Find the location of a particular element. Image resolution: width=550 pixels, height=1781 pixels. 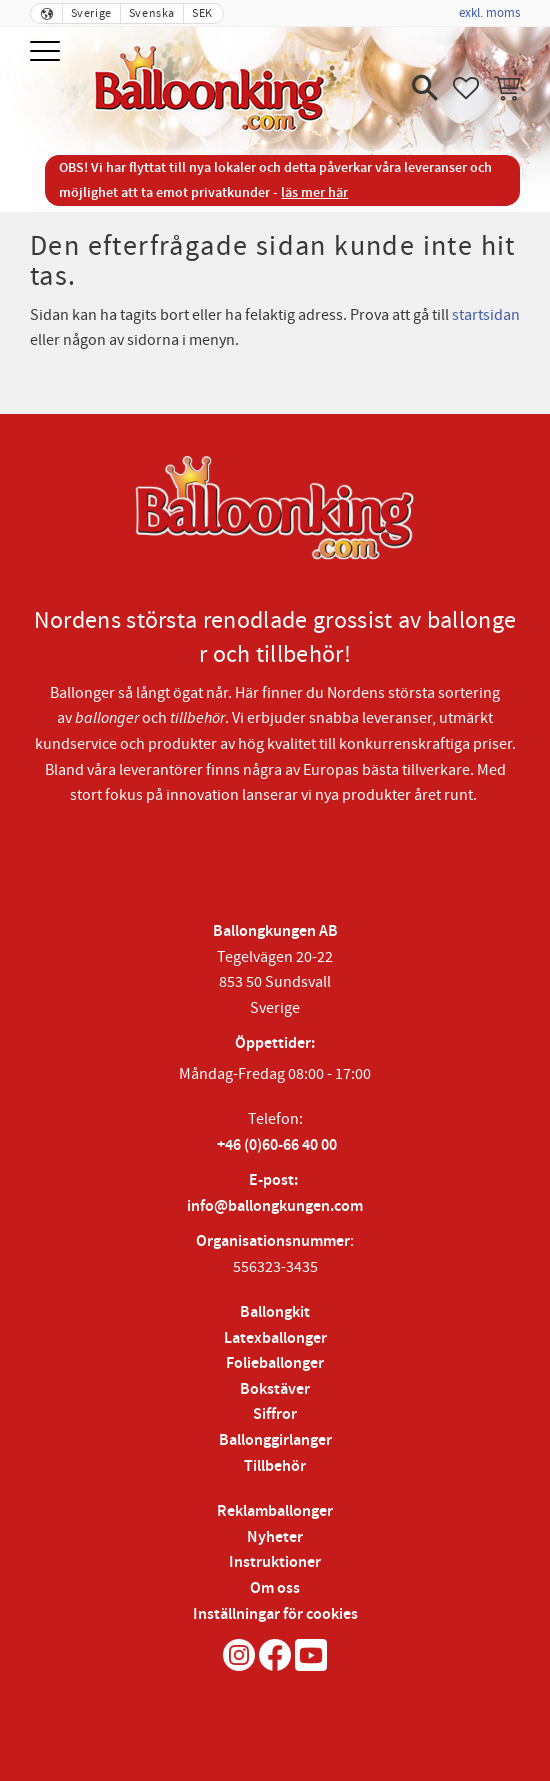

Nyheter is located at coordinates (275, 1537).